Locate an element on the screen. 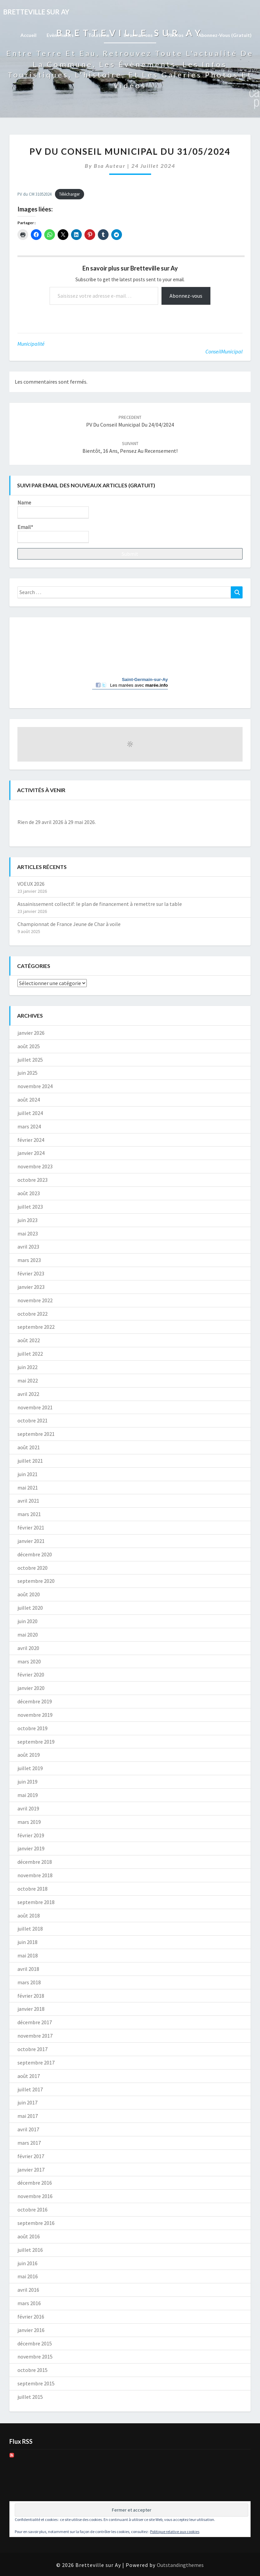  septembre 2020 is located at coordinates (36, 1580).